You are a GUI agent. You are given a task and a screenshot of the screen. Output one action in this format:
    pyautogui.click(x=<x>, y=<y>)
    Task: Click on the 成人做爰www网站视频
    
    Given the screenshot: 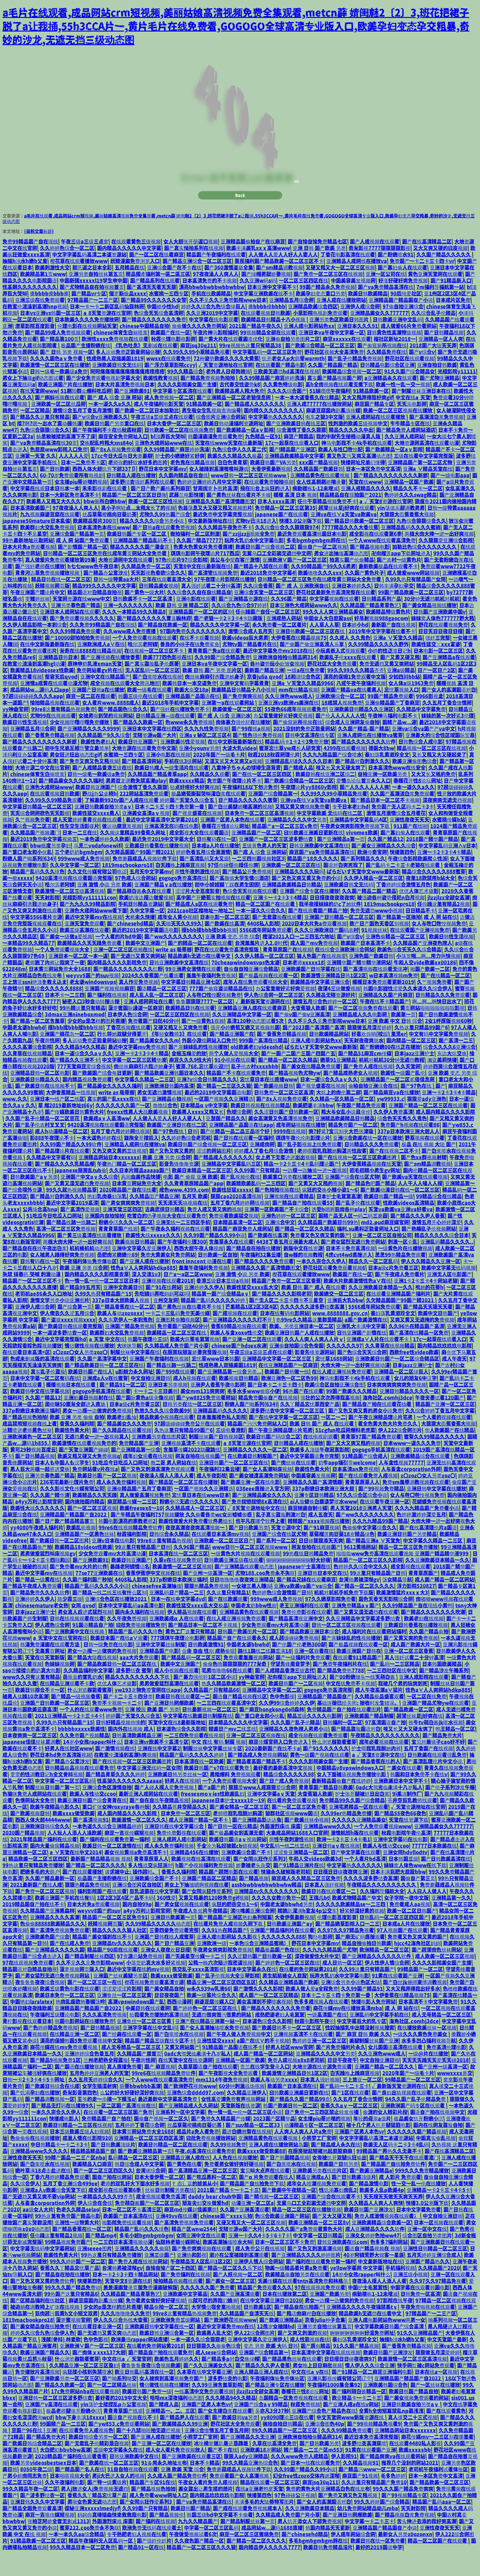 What is the action you would take?
    pyautogui.click(x=413, y=595)
    